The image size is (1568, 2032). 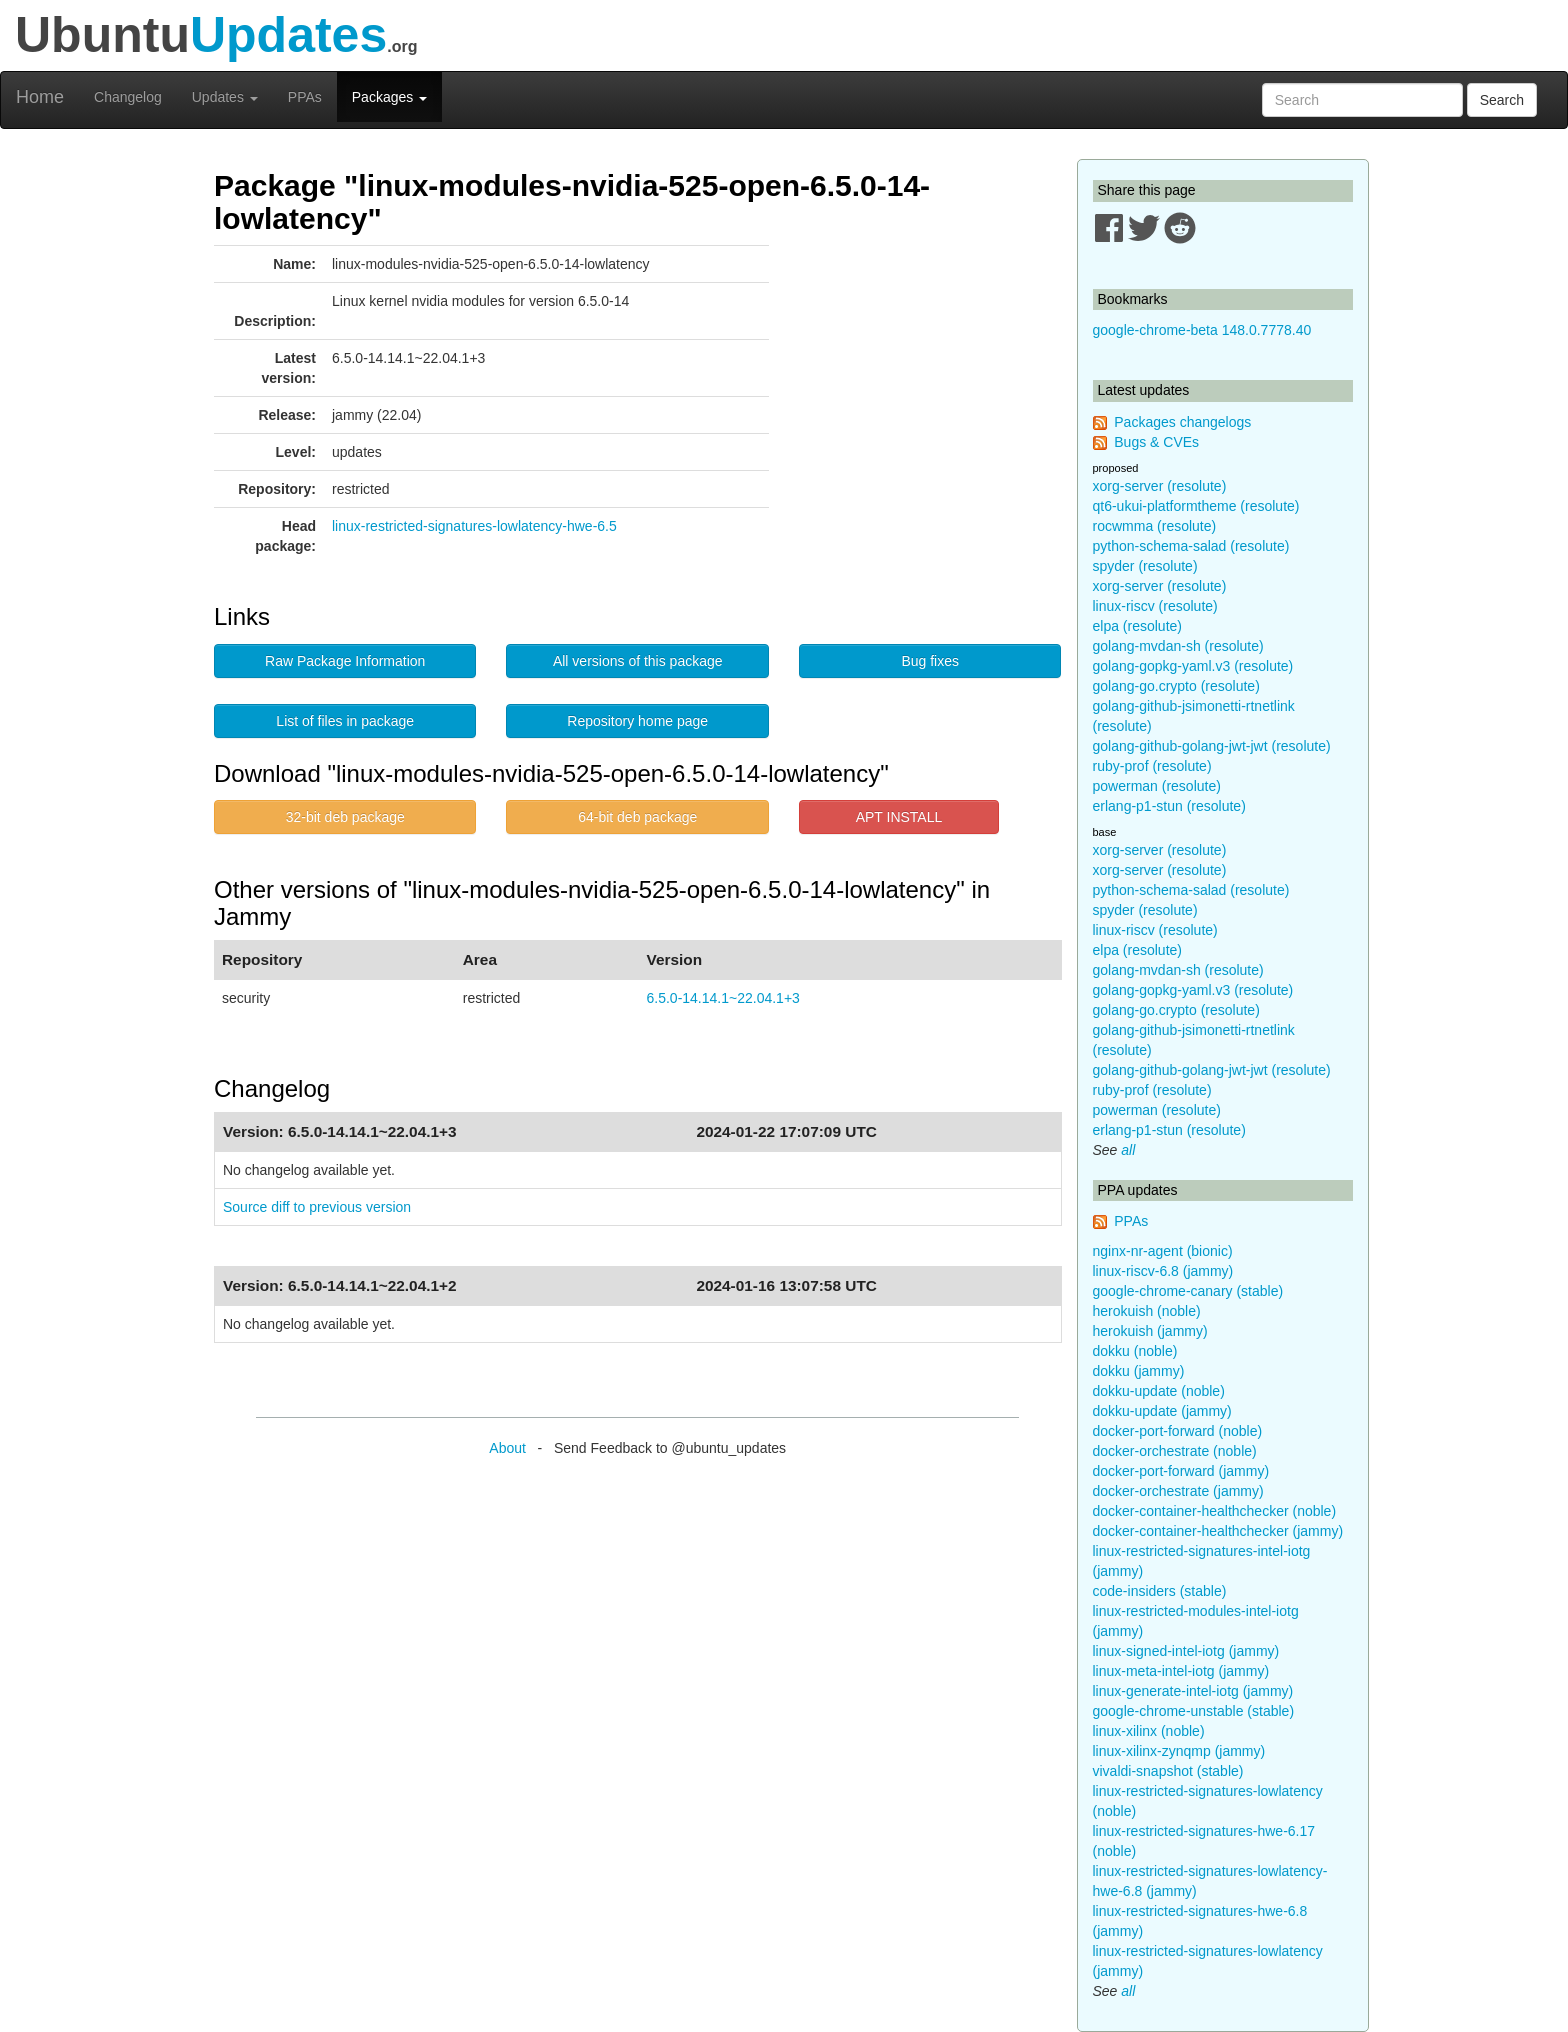 What do you see at coordinates (1181, 1471) in the screenshot?
I see `docker-port-forward (jammy)` at bounding box center [1181, 1471].